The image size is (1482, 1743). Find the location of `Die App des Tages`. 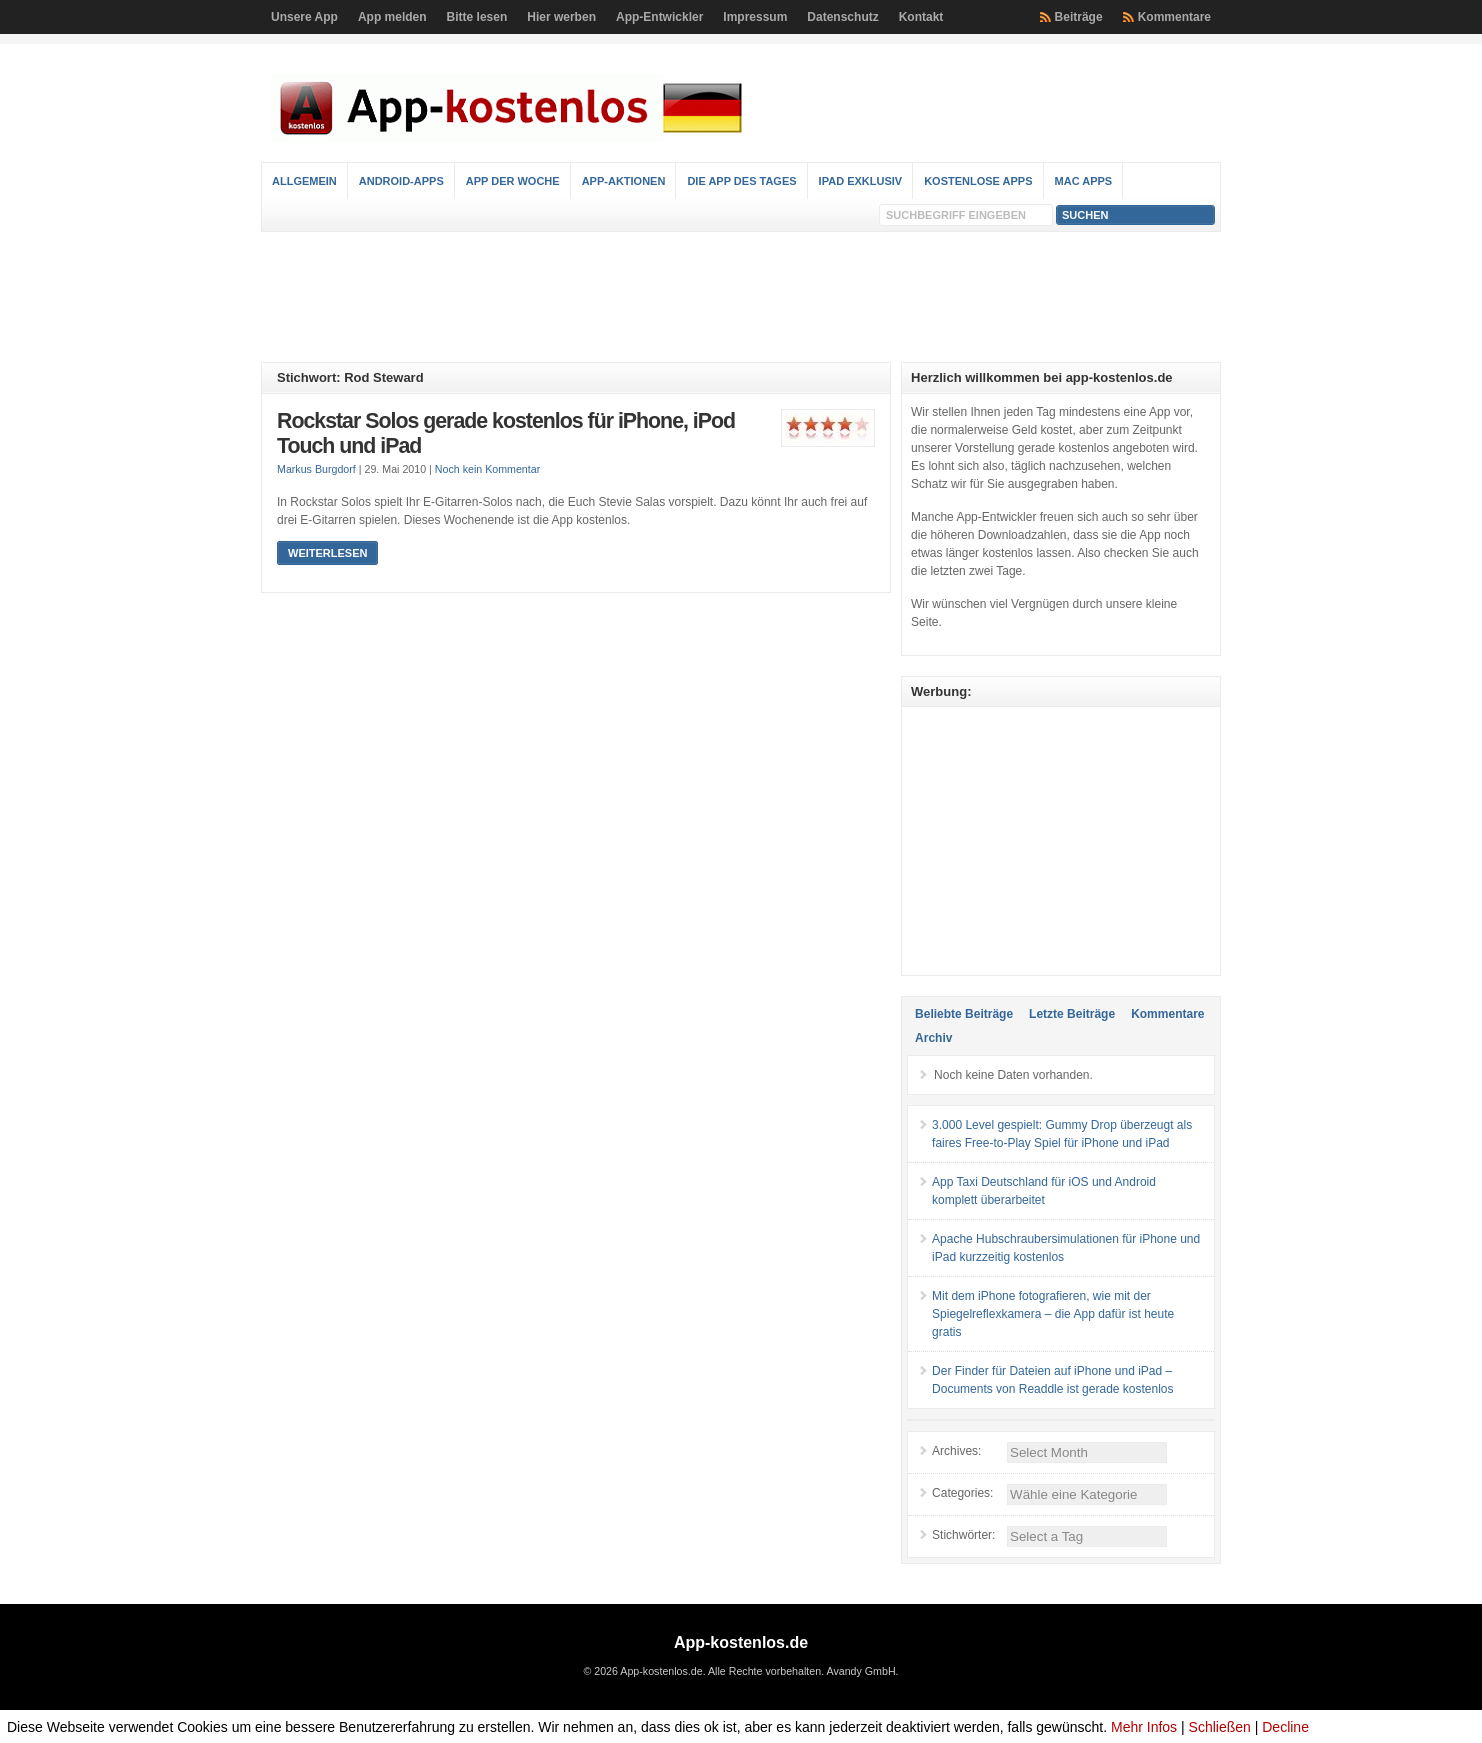

Die App des Tages is located at coordinates (741, 181).